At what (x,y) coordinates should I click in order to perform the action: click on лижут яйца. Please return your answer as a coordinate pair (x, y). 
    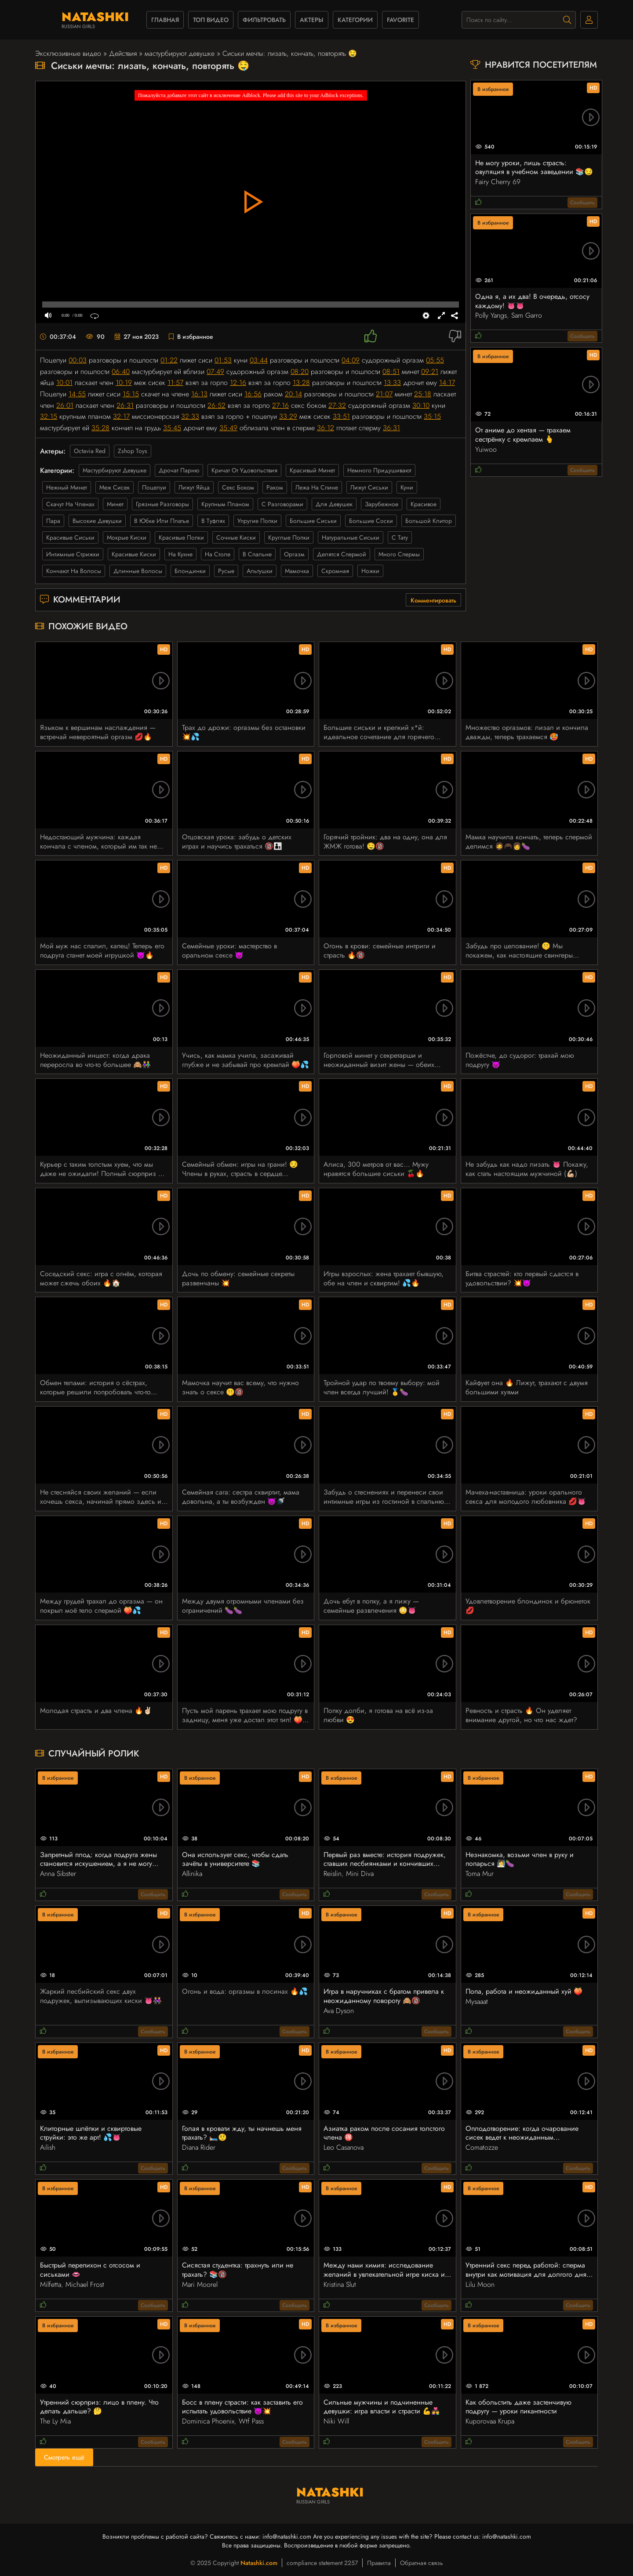
    Looking at the image, I should click on (194, 487).